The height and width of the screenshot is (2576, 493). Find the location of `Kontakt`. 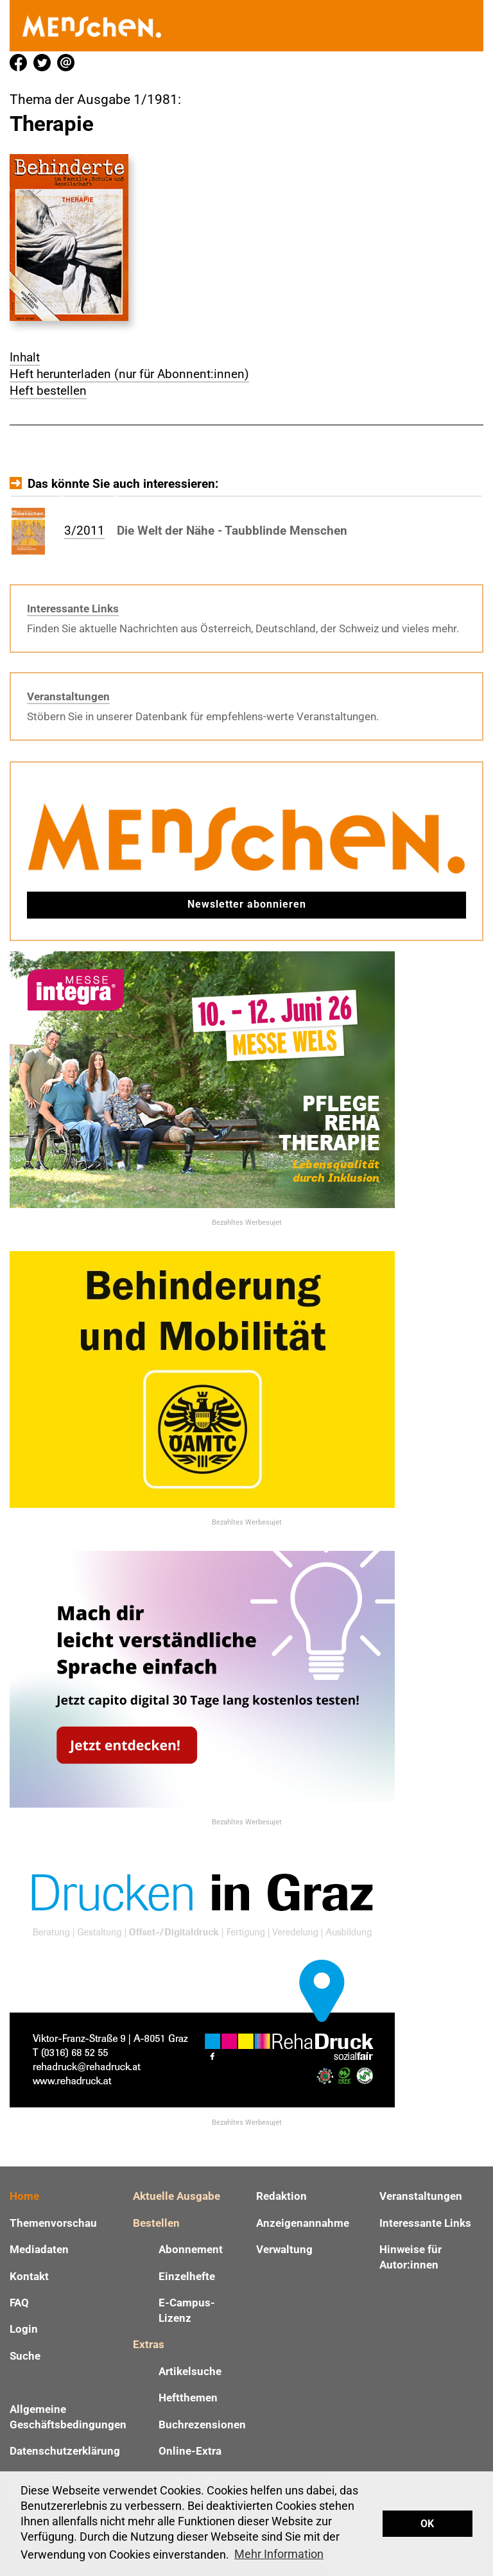

Kontakt is located at coordinates (29, 2276).